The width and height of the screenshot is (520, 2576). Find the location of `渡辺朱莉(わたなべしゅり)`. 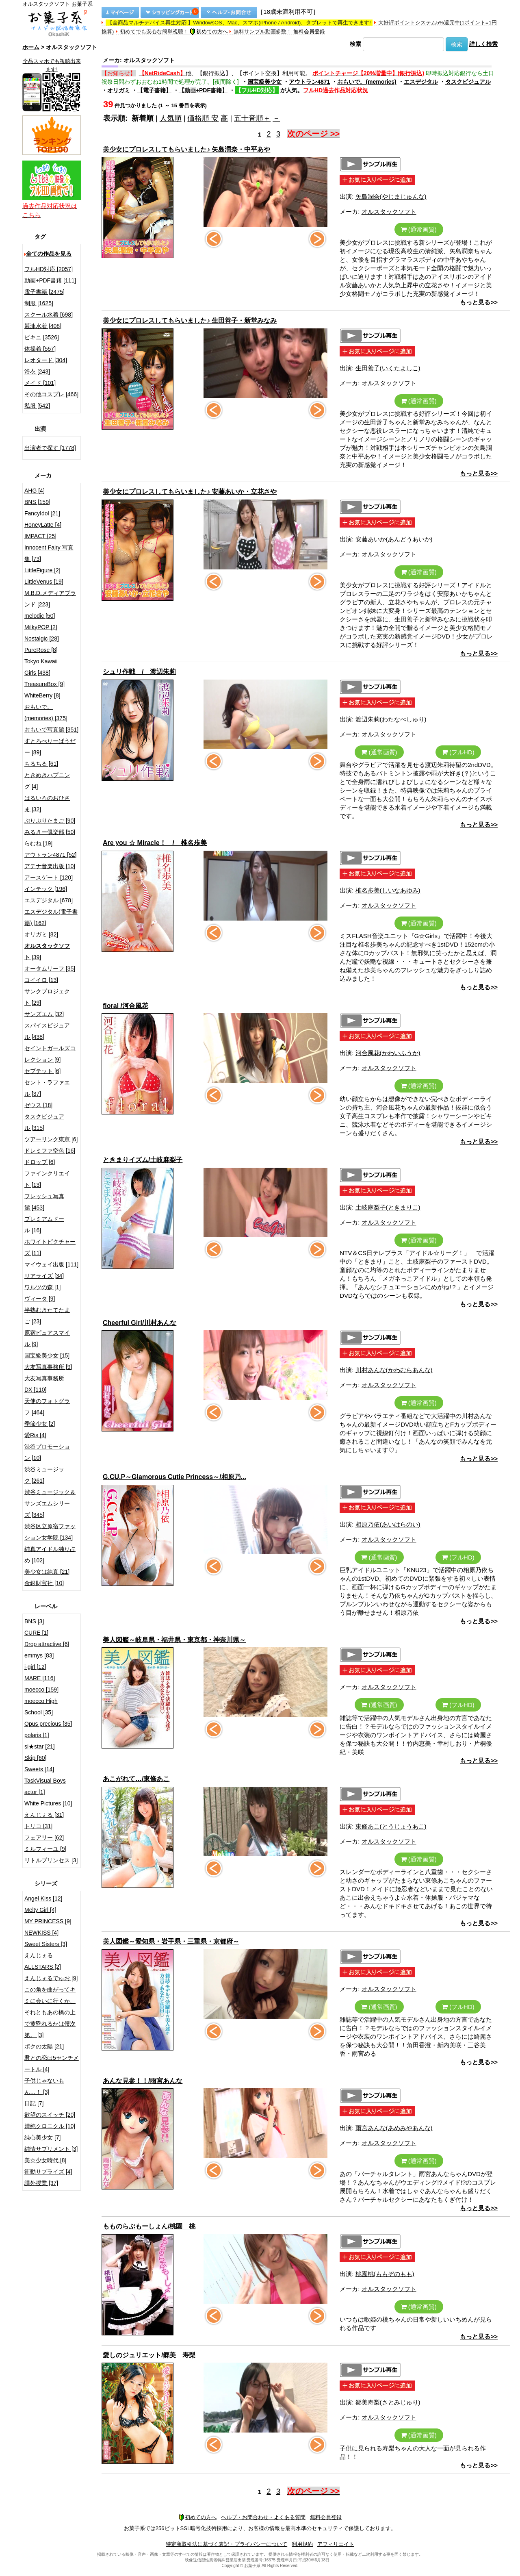

渡辺朱莉(わたなべしゅり) is located at coordinates (391, 719).